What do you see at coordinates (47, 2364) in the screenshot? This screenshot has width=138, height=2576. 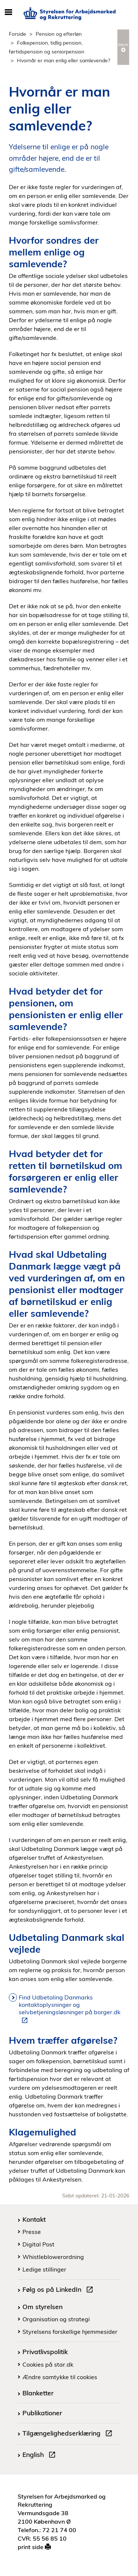 I see `Cookies på star.dk` at bounding box center [47, 2364].